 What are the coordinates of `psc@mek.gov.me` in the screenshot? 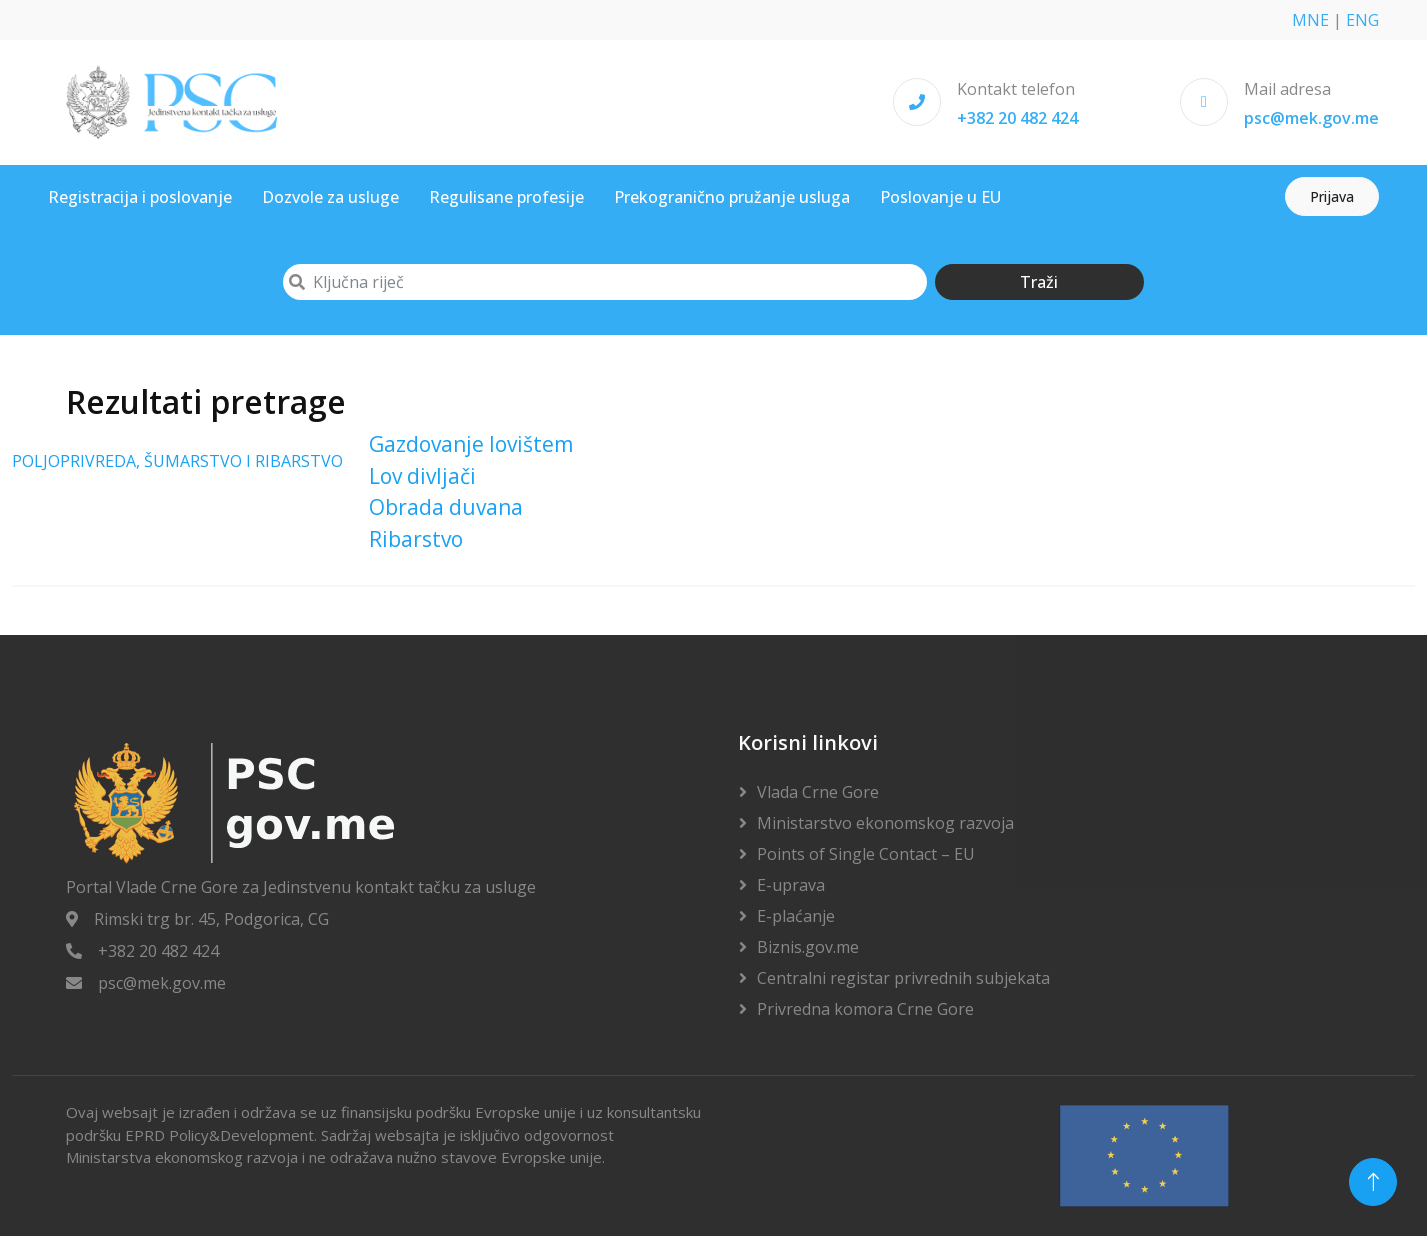 It's located at (1311, 118).